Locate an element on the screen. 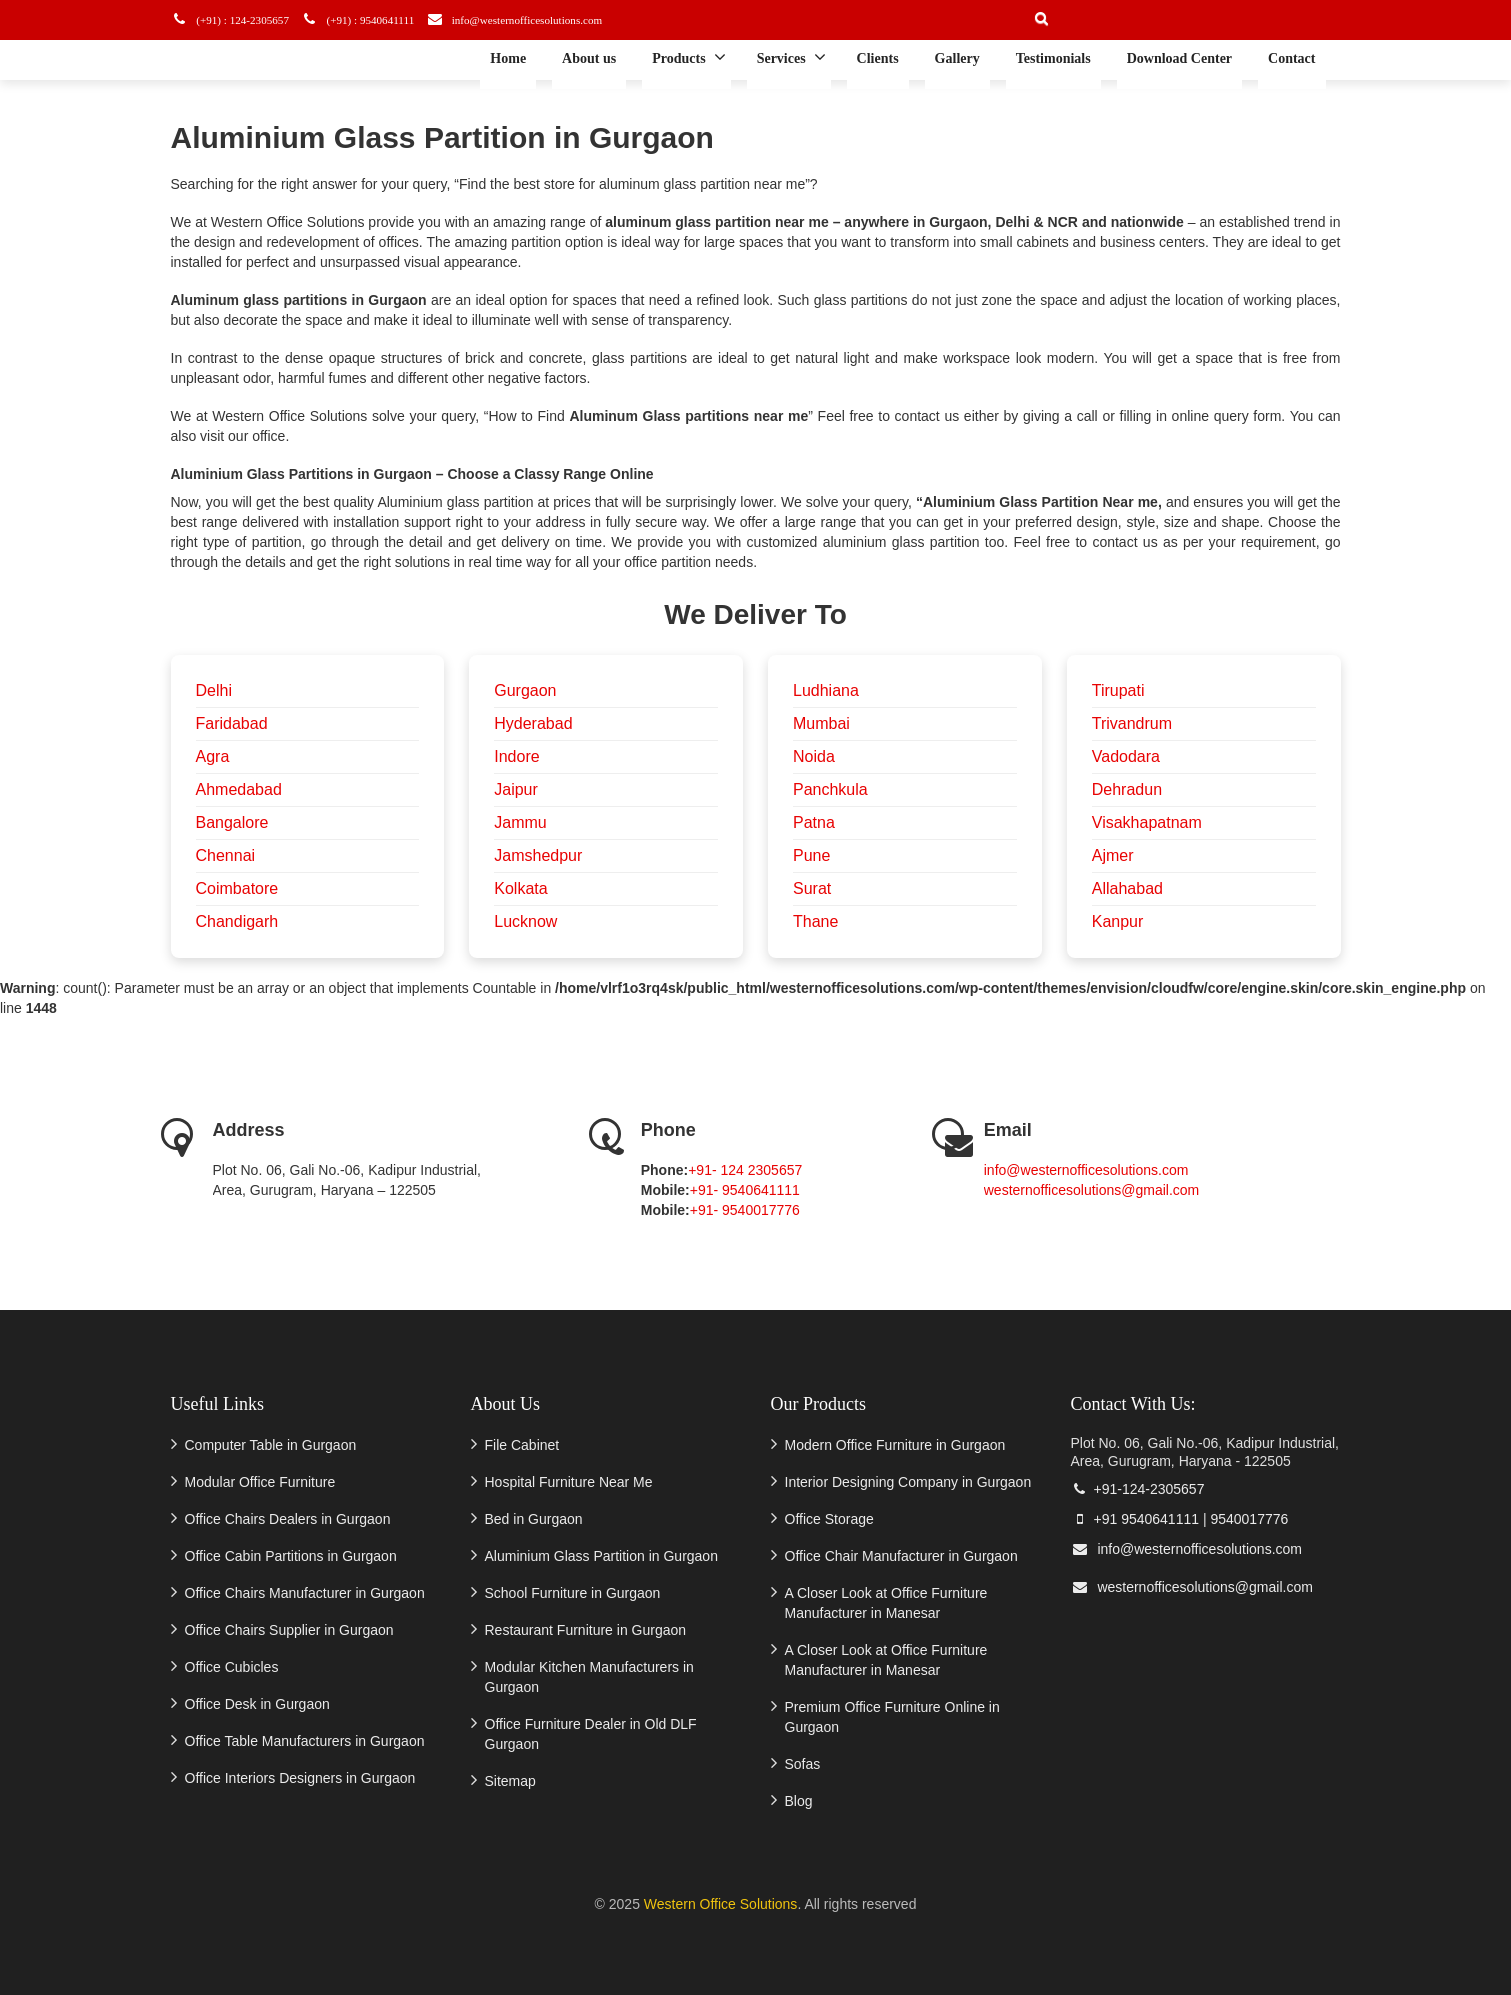  Clients is located at coordinates (878, 58).